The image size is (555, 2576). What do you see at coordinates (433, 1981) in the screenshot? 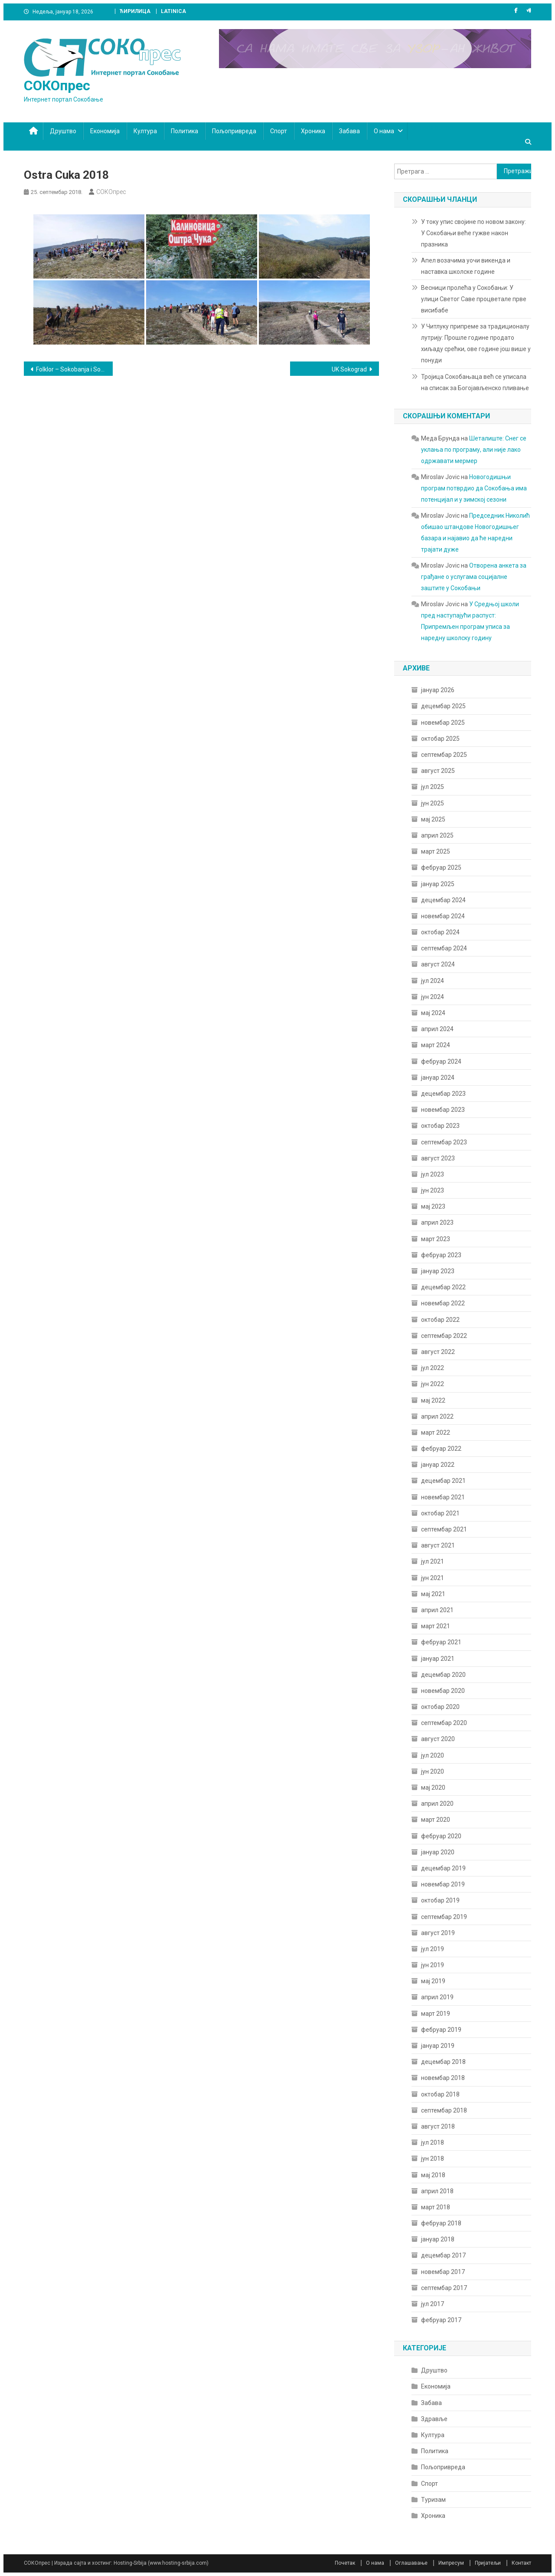
I see `мај 2019` at bounding box center [433, 1981].